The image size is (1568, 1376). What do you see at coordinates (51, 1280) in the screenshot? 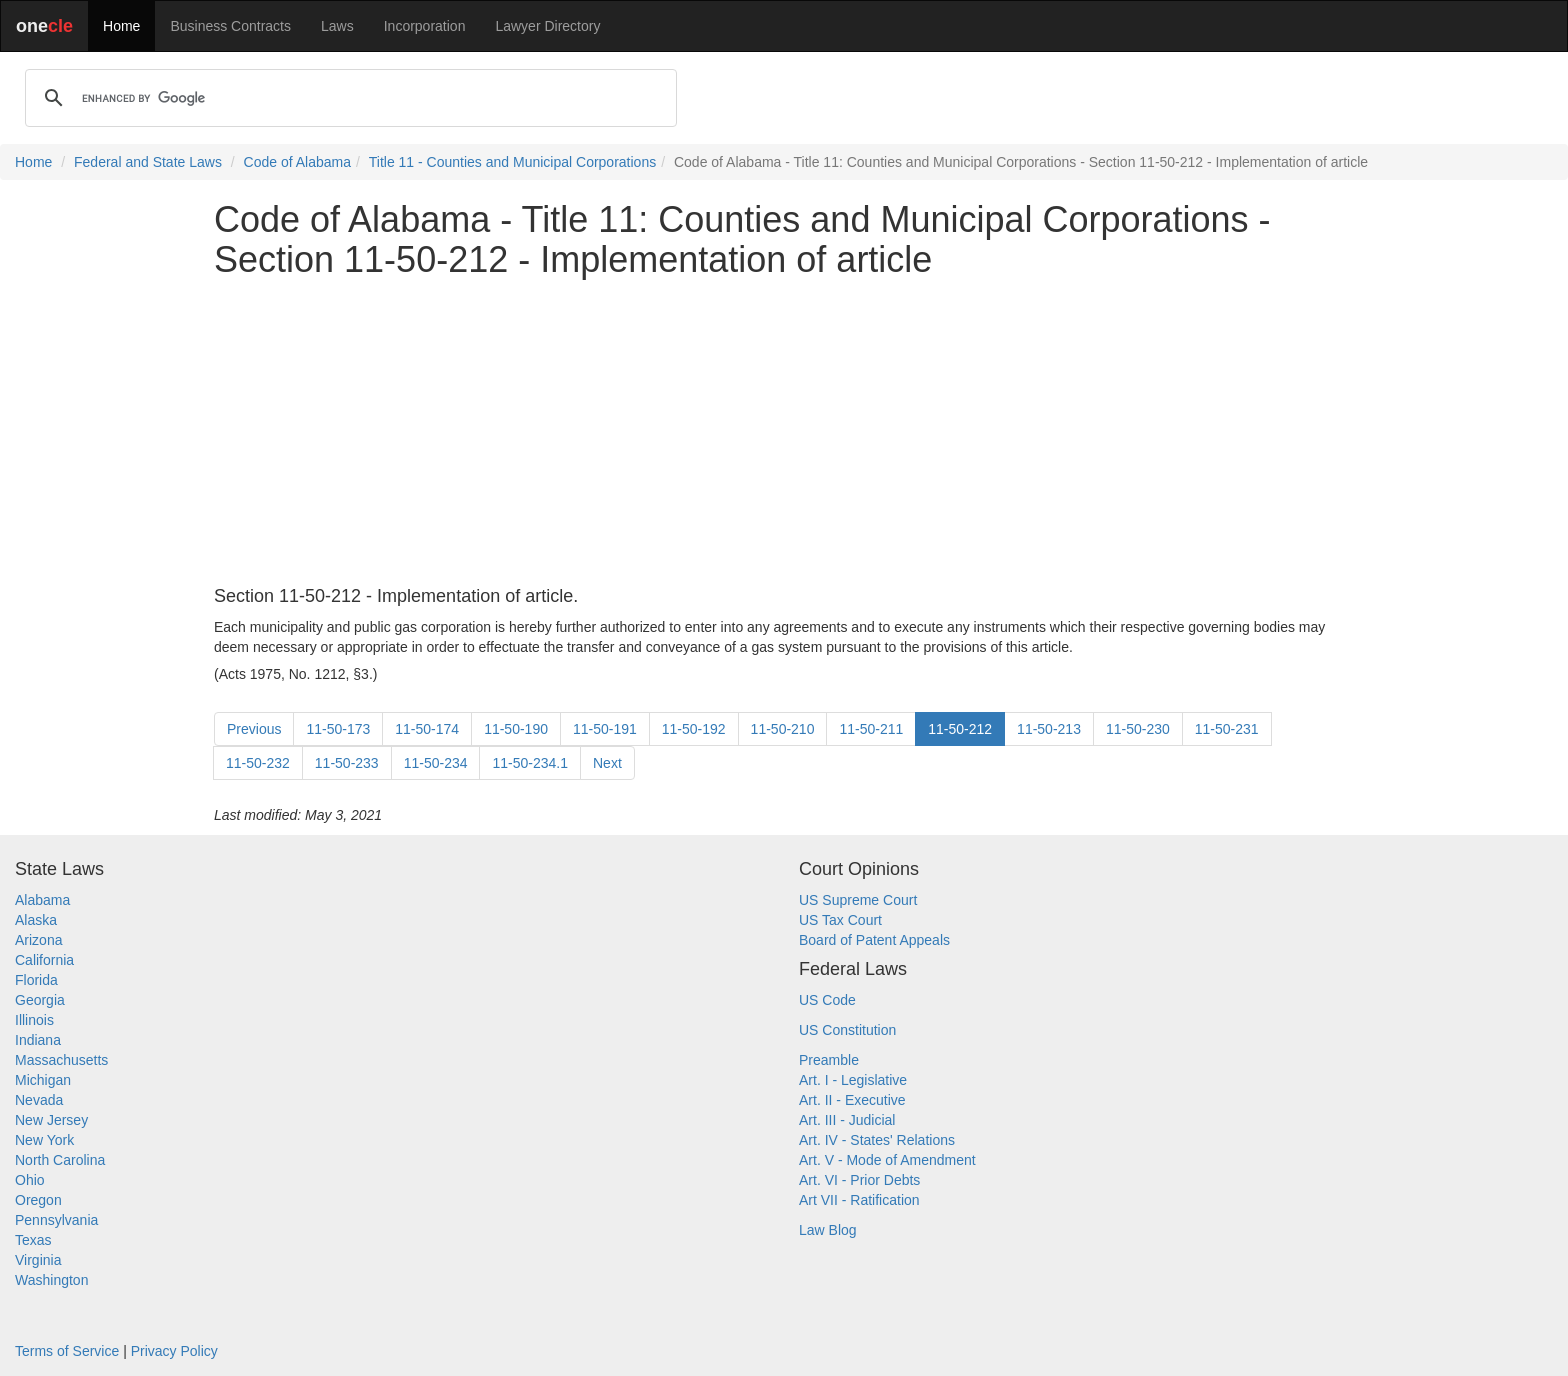
I see `Washington` at bounding box center [51, 1280].